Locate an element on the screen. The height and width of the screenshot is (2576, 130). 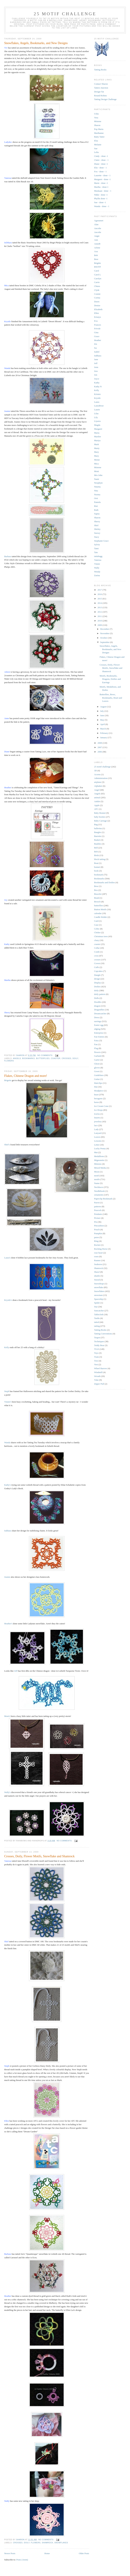
Elsa is located at coordinates (96, 140).